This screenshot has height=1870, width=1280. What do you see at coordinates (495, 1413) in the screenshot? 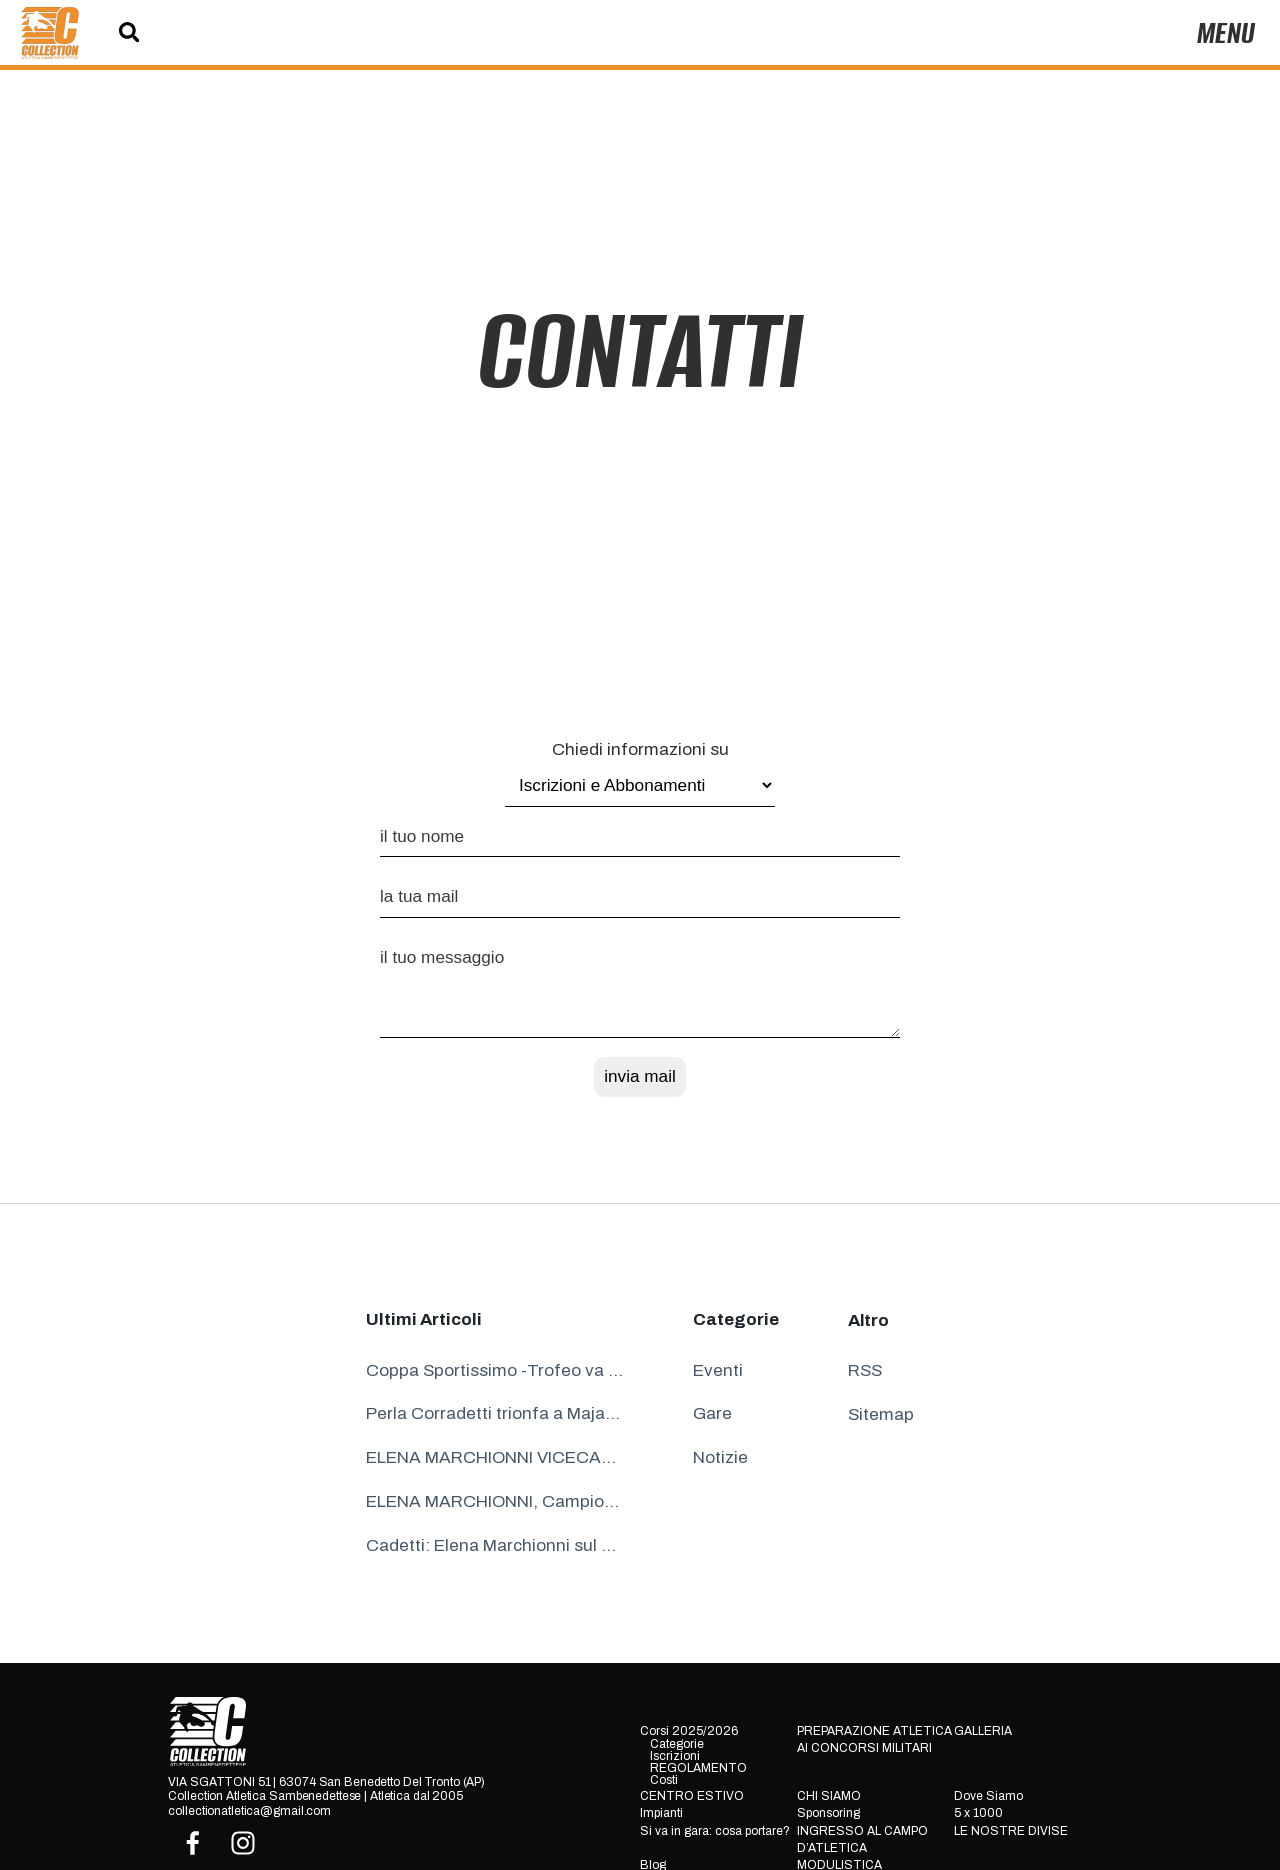
I see `Perla Corradetti trionfa a Majano` at bounding box center [495, 1413].